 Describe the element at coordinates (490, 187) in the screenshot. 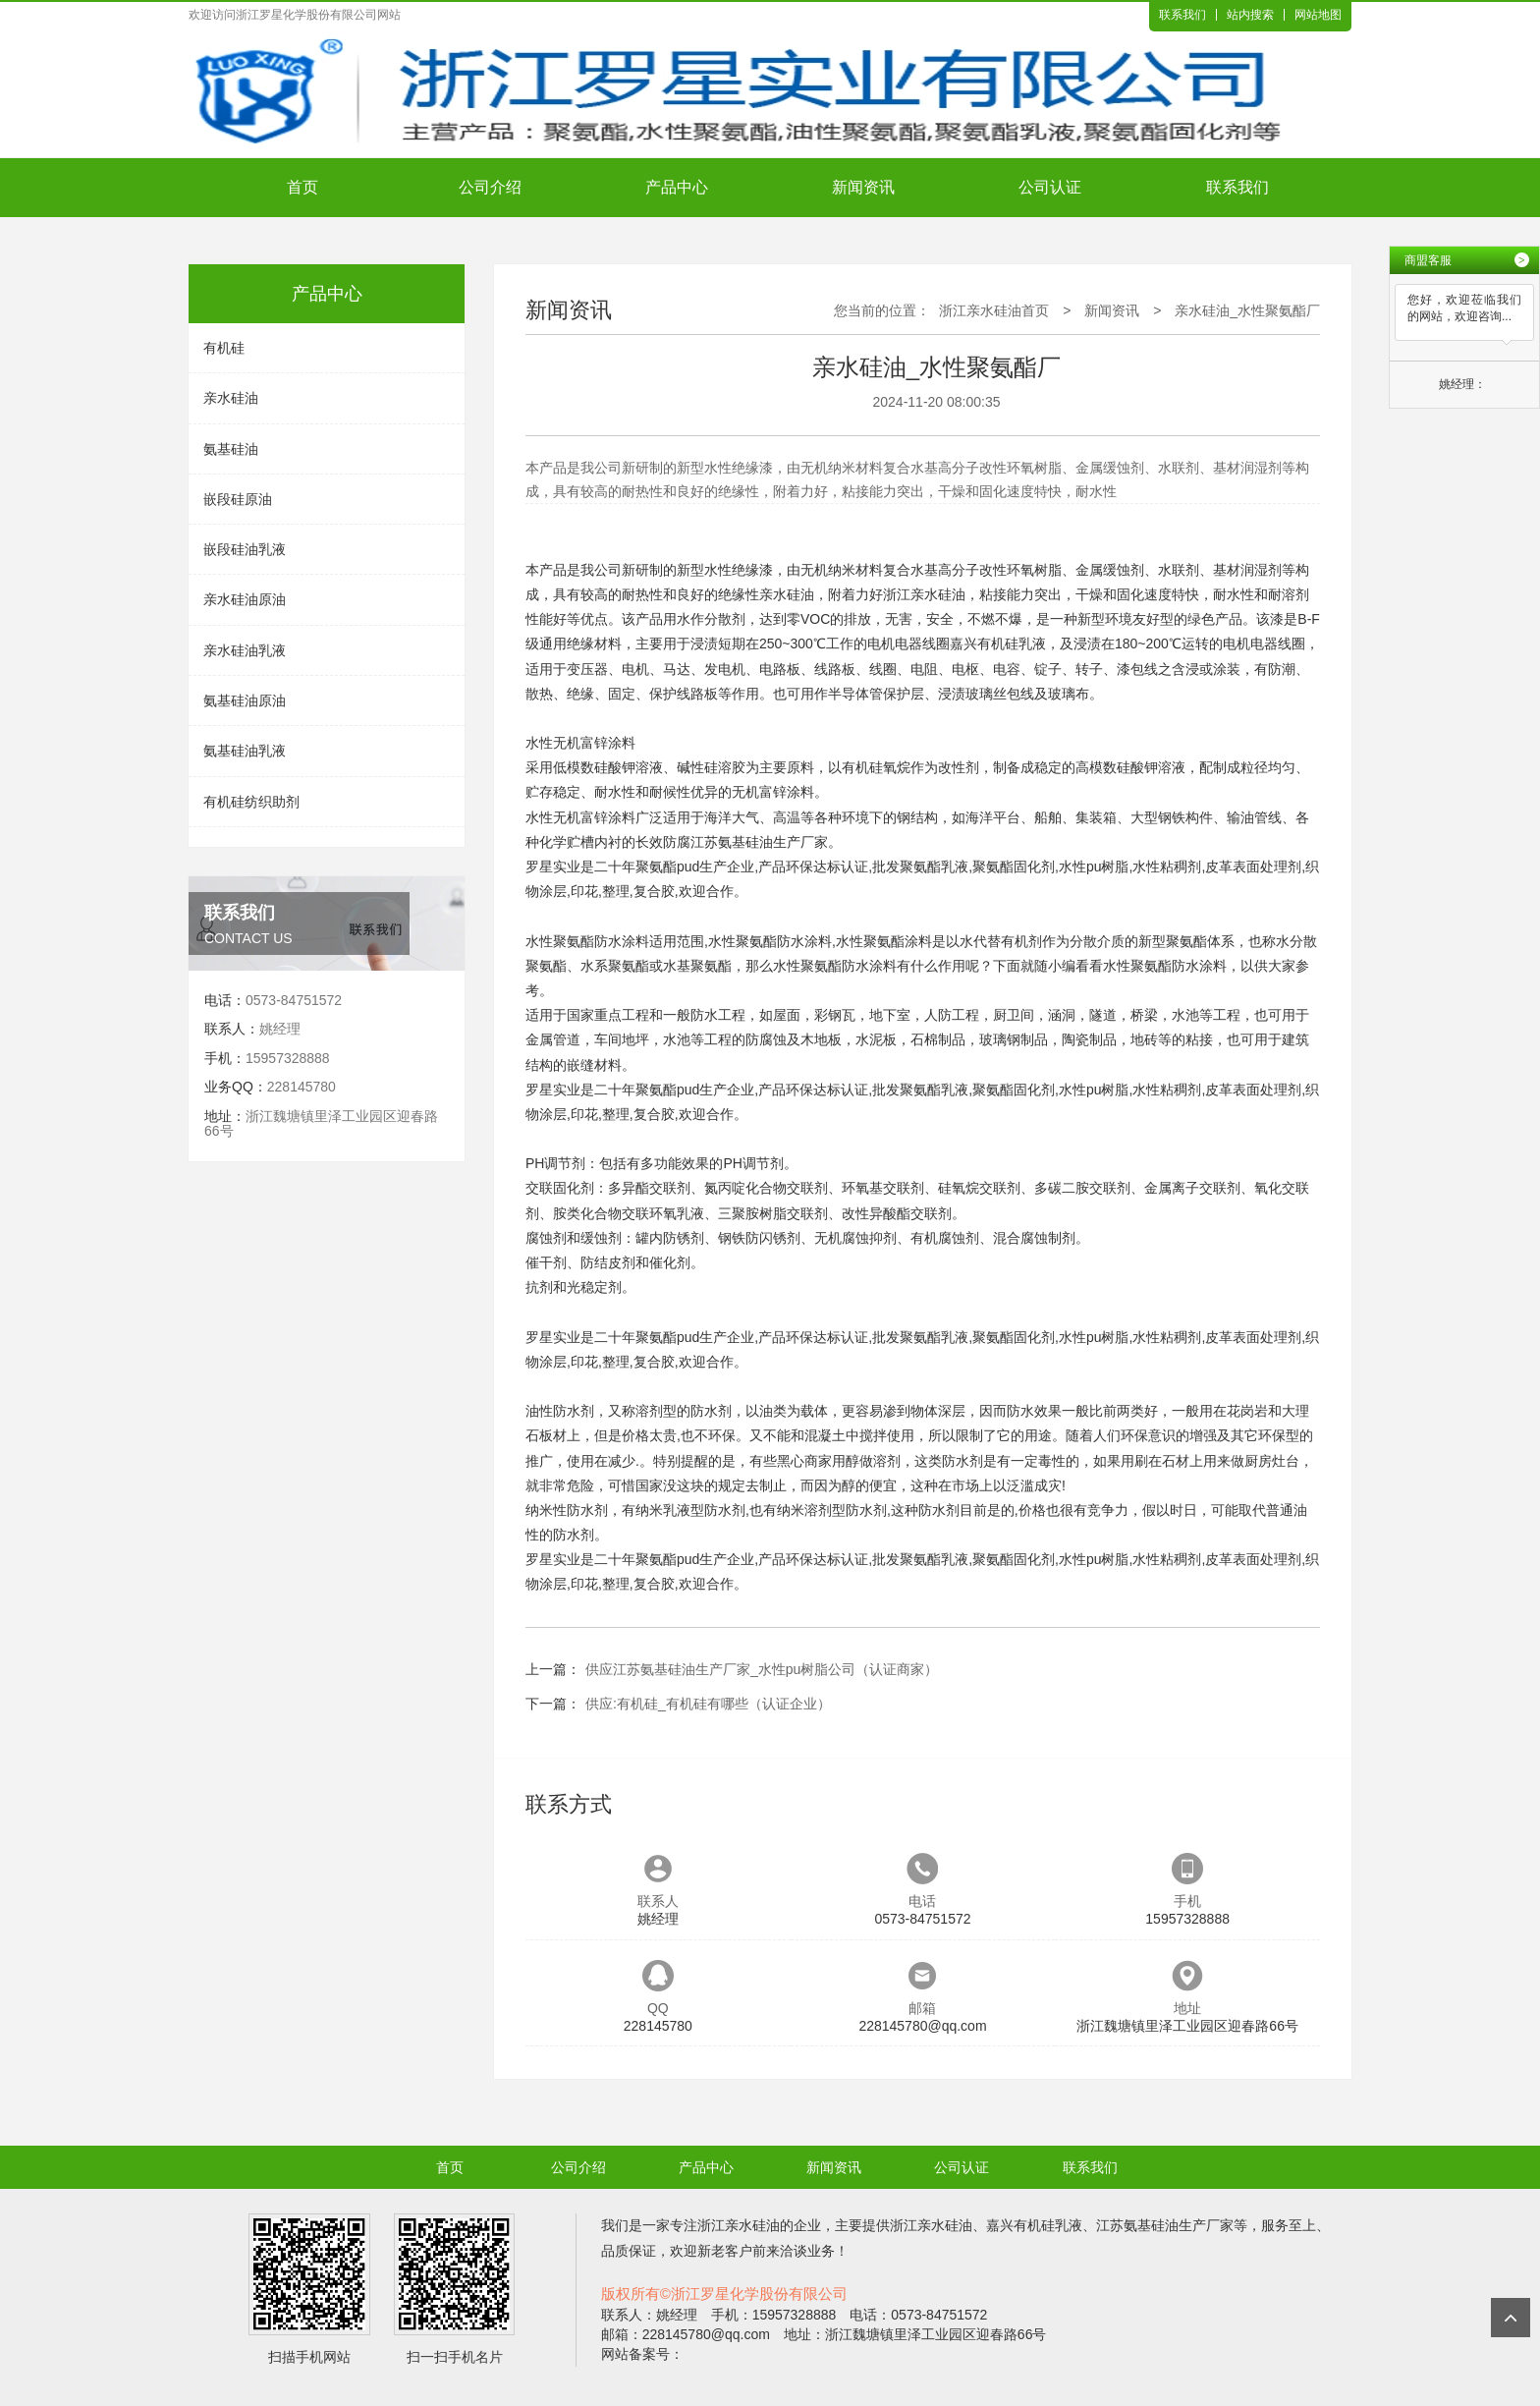

I see `公司介绍` at that location.